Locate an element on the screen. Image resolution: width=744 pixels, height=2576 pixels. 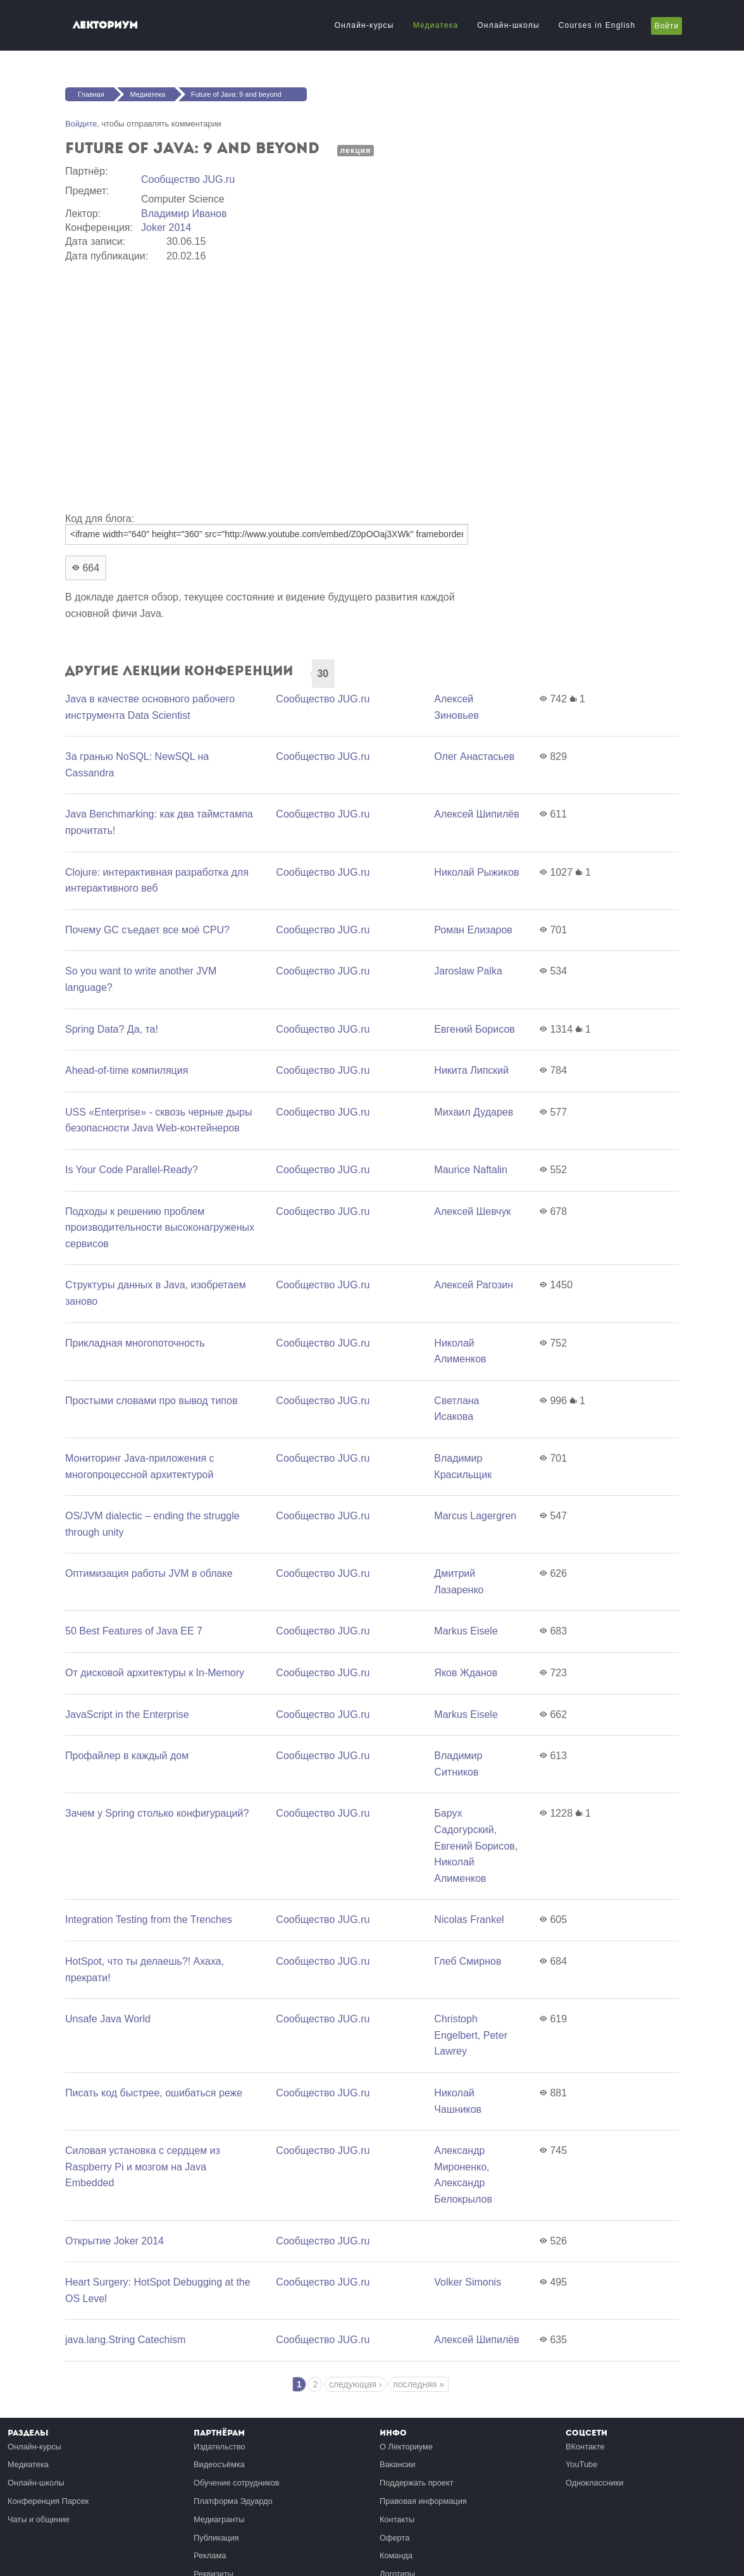
Сообщество JUG.ru is located at coordinates (188, 179).